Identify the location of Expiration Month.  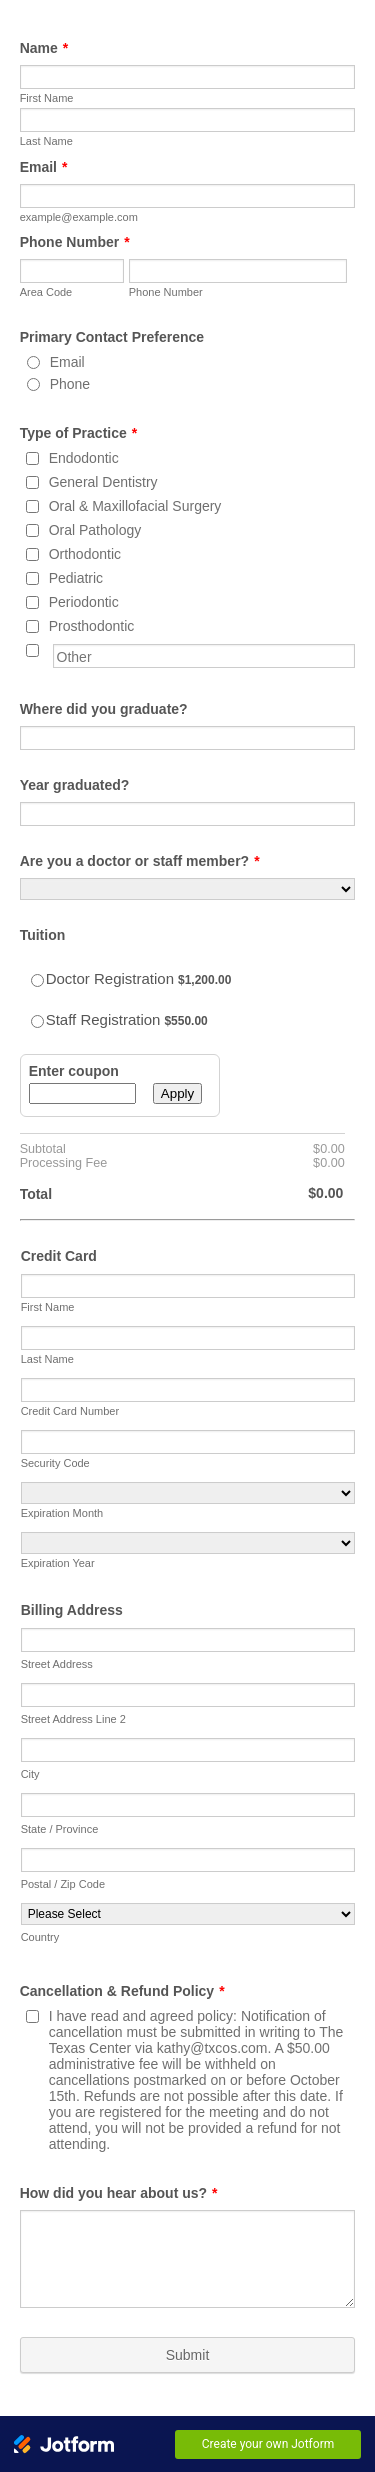
(62, 1513).